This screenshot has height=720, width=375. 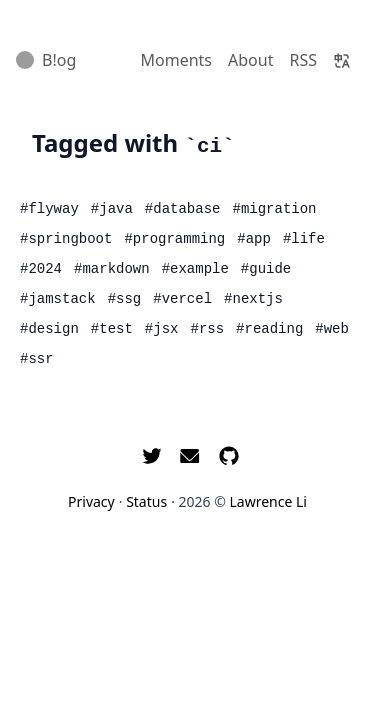 I want to click on Moments, so click(x=177, y=60).